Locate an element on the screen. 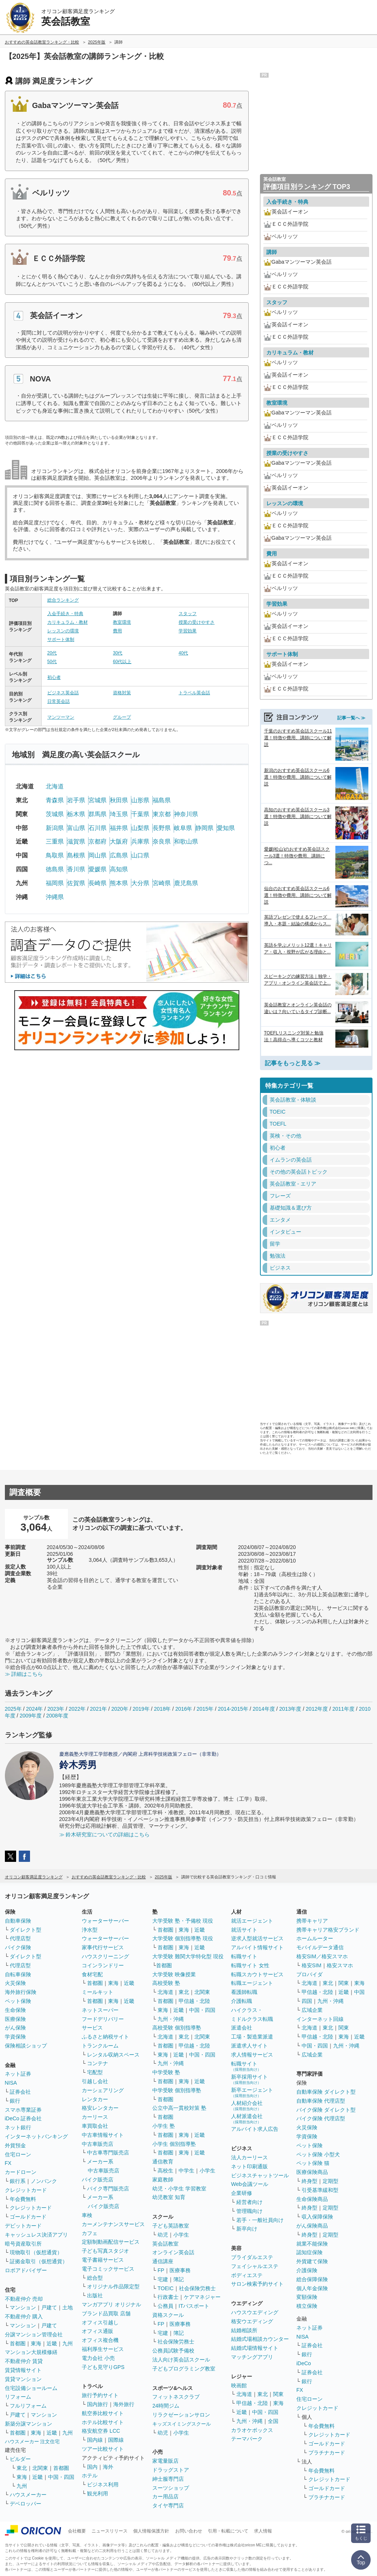 Image resolution: width=377 pixels, height=2576 pixels. 証拠金取引（仮想通貨） is located at coordinates (39, 2261).